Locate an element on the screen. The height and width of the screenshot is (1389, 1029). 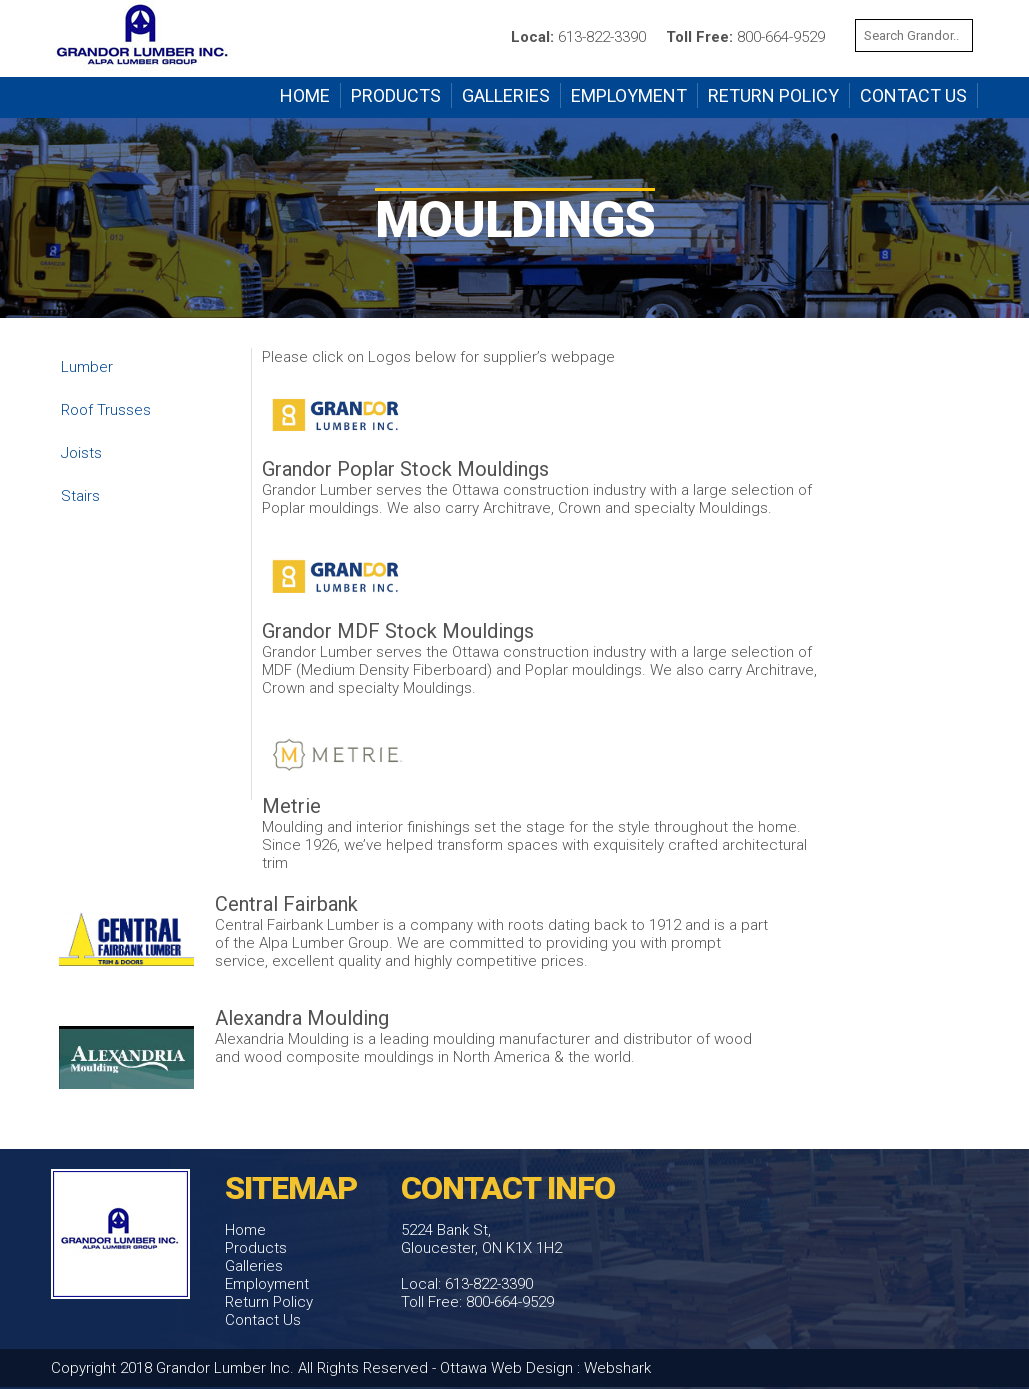
Stairs is located at coordinates (80, 496).